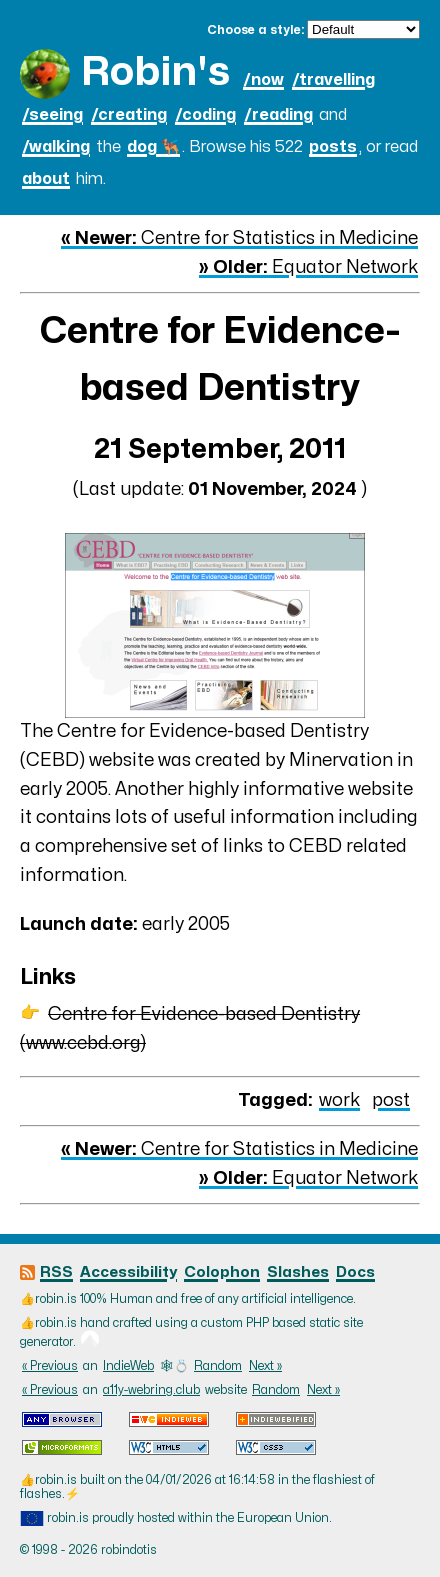 This screenshot has height=1577, width=440. Describe the element at coordinates (263, 80) in the screenshot. I see `/now` at that location.